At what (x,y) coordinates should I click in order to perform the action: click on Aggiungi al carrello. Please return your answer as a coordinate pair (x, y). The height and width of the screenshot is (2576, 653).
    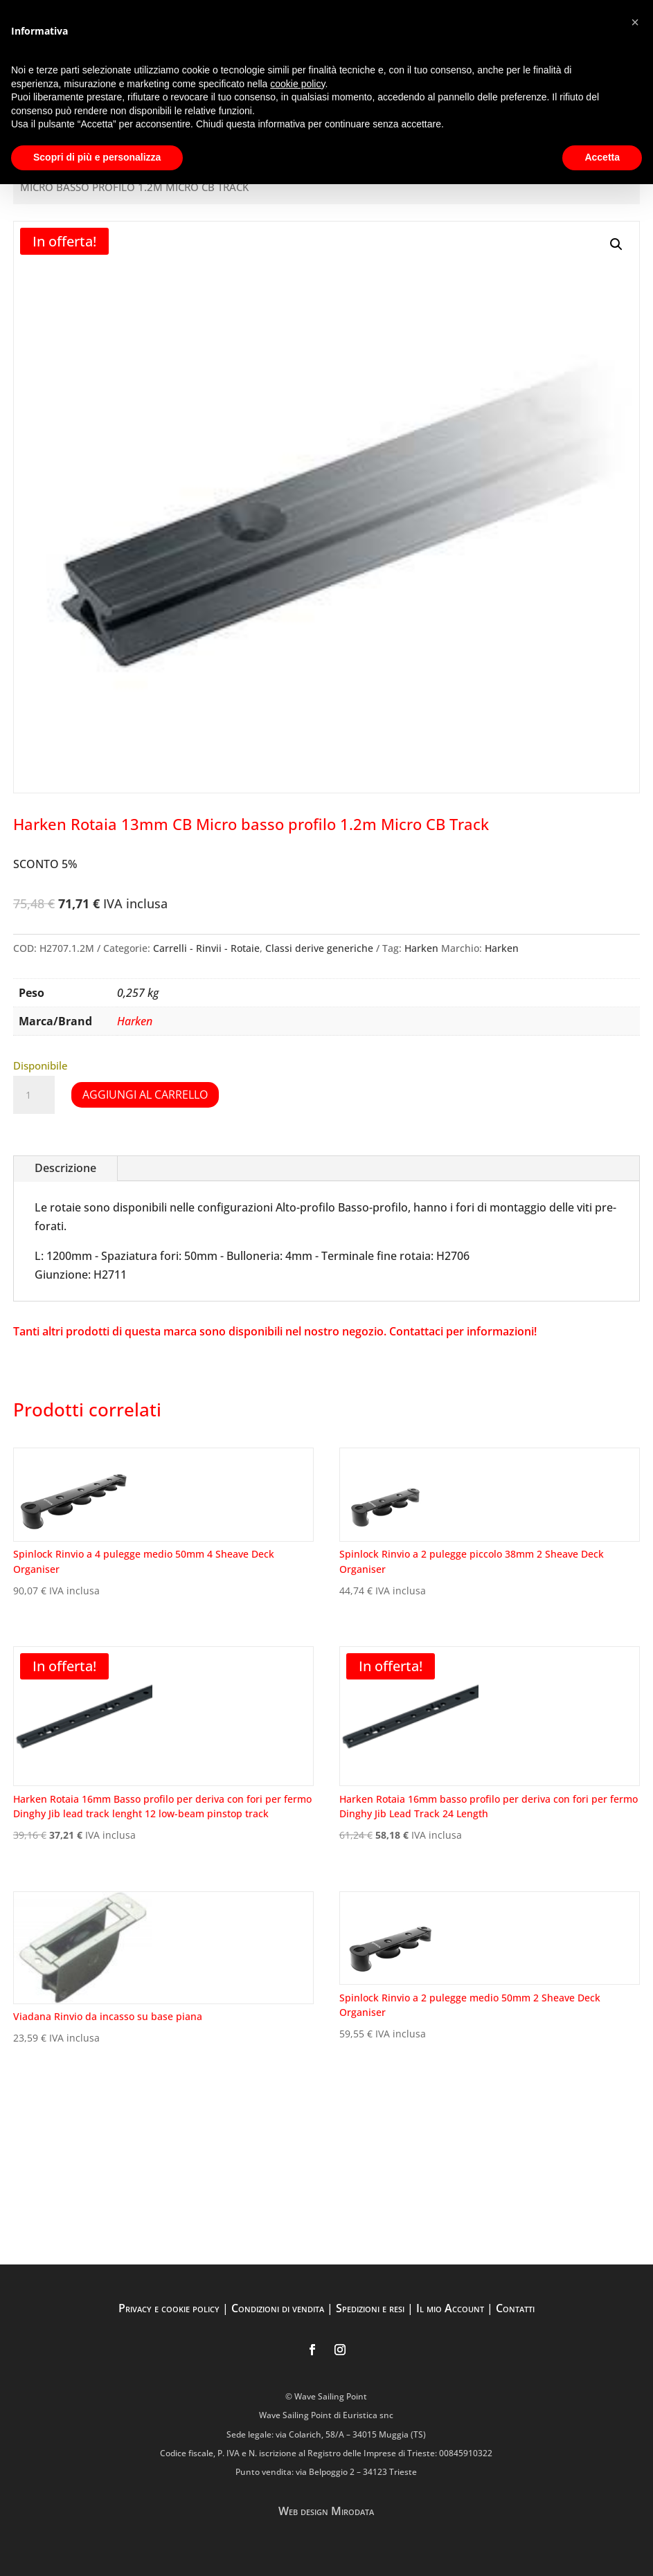
    Looking at the image, I should click on (145, 1094).